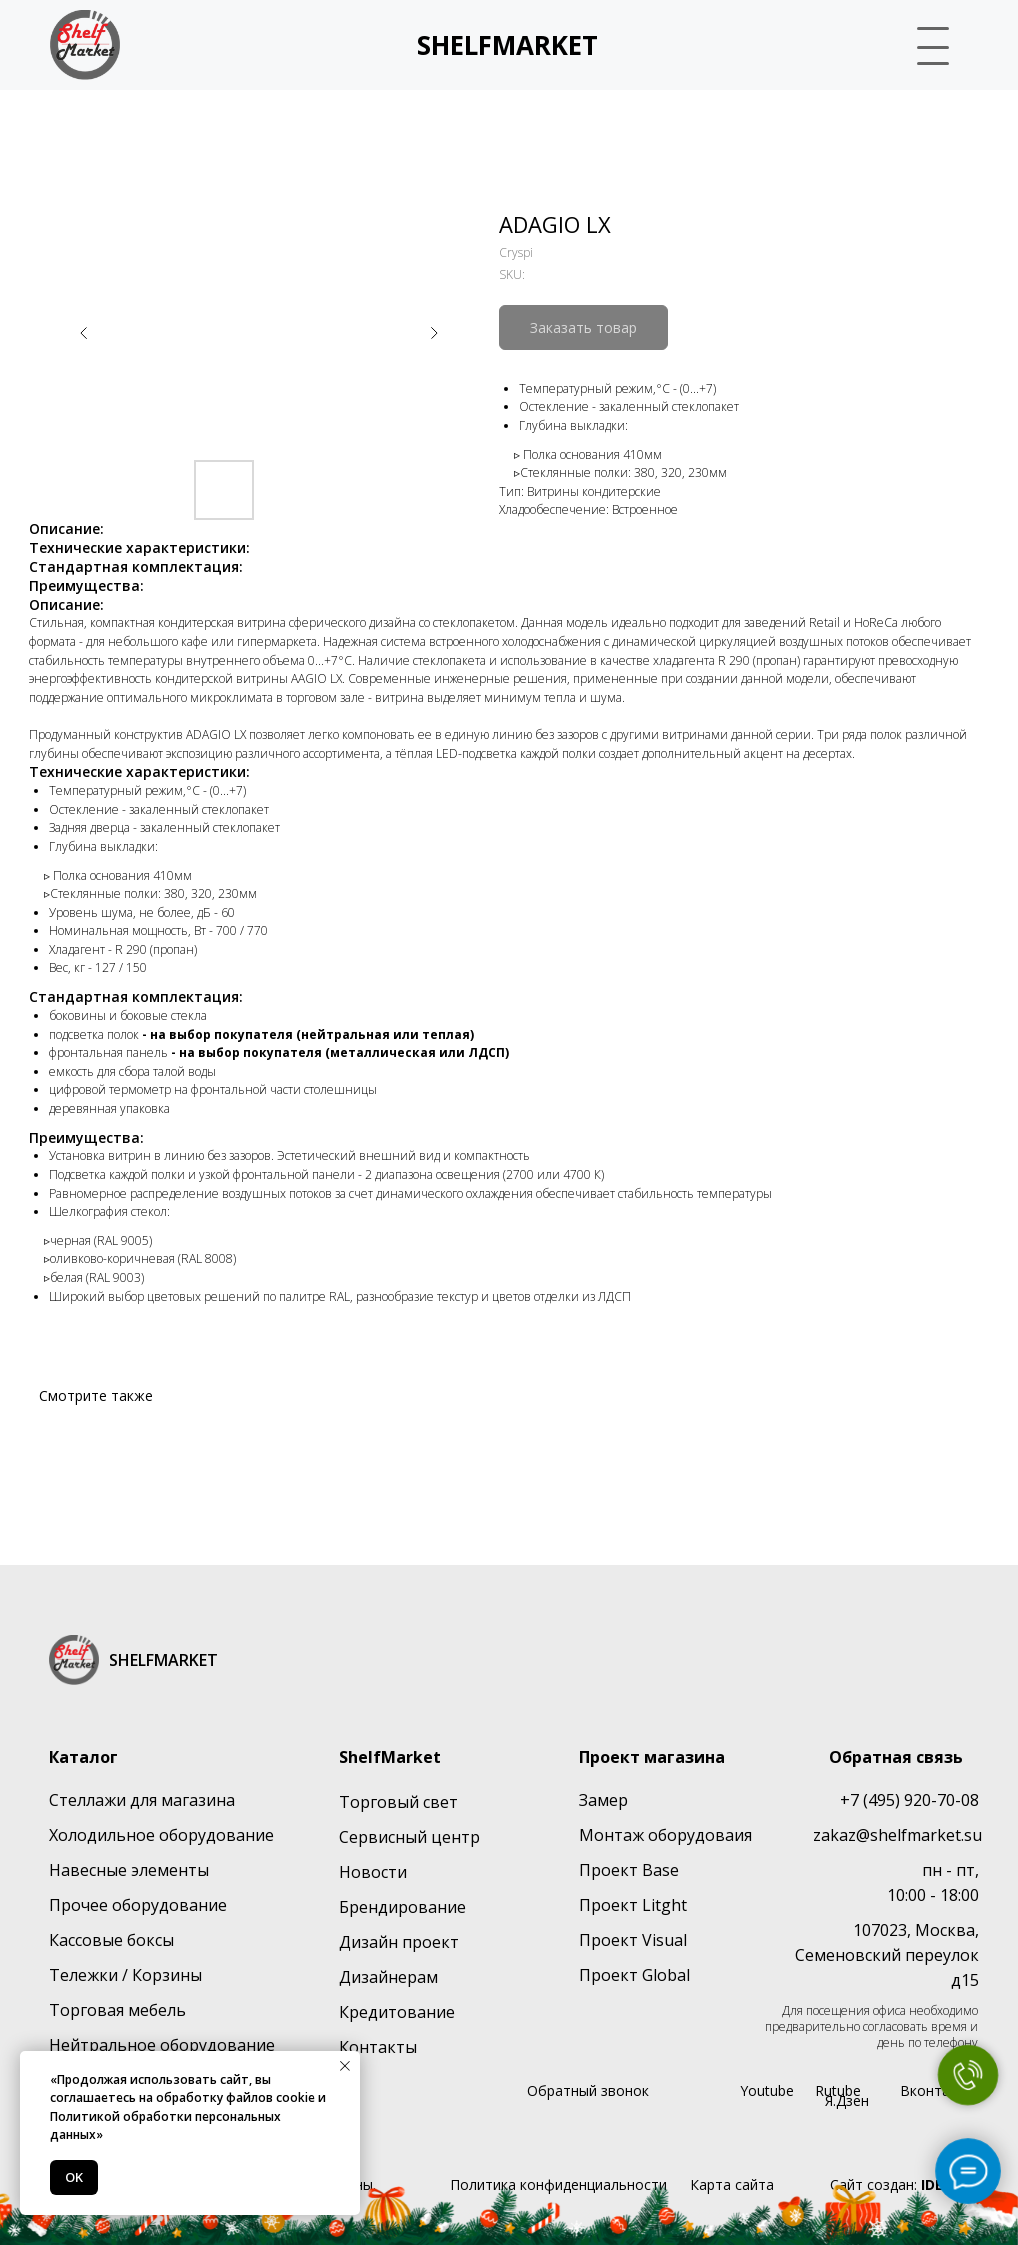  Describe the element at coordinates (588, 2090) in the screenshot. I see `Обратный звонок [button]` at that location.